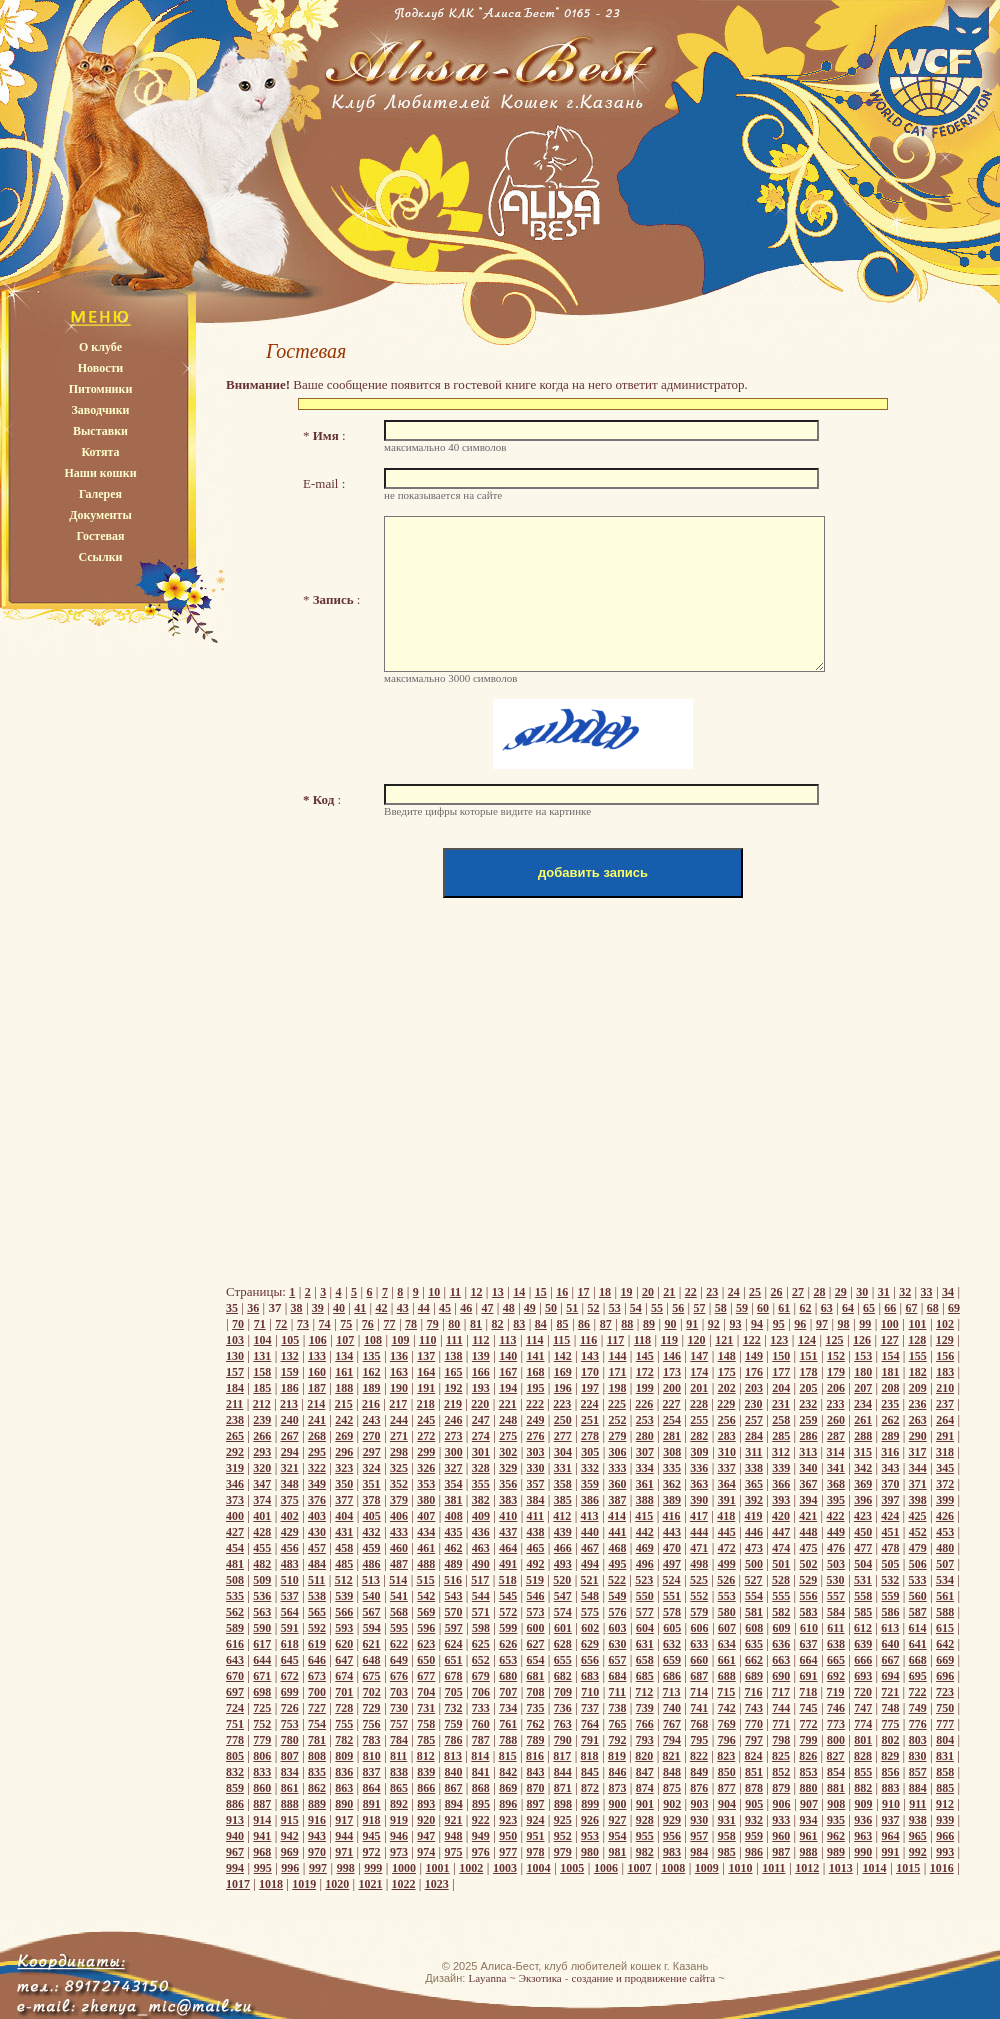 The image size is (1000, 2019). What do you see at coordinates (691, 1292) in the screenshot?
I see `22` at bounding box center [691, 1292].